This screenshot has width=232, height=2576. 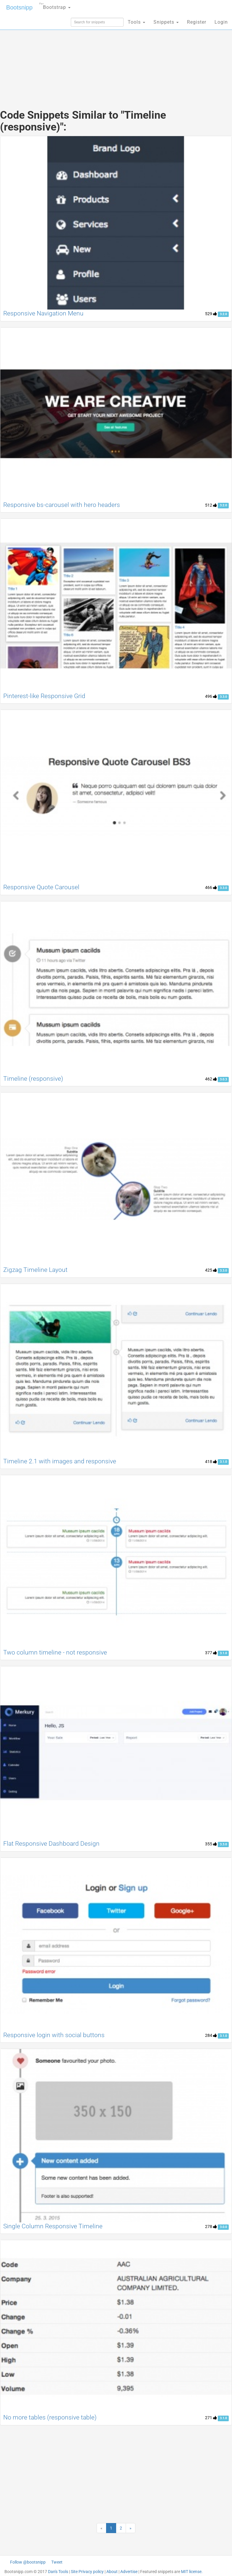 I want to click on 278, so click(x=211, y=2226).